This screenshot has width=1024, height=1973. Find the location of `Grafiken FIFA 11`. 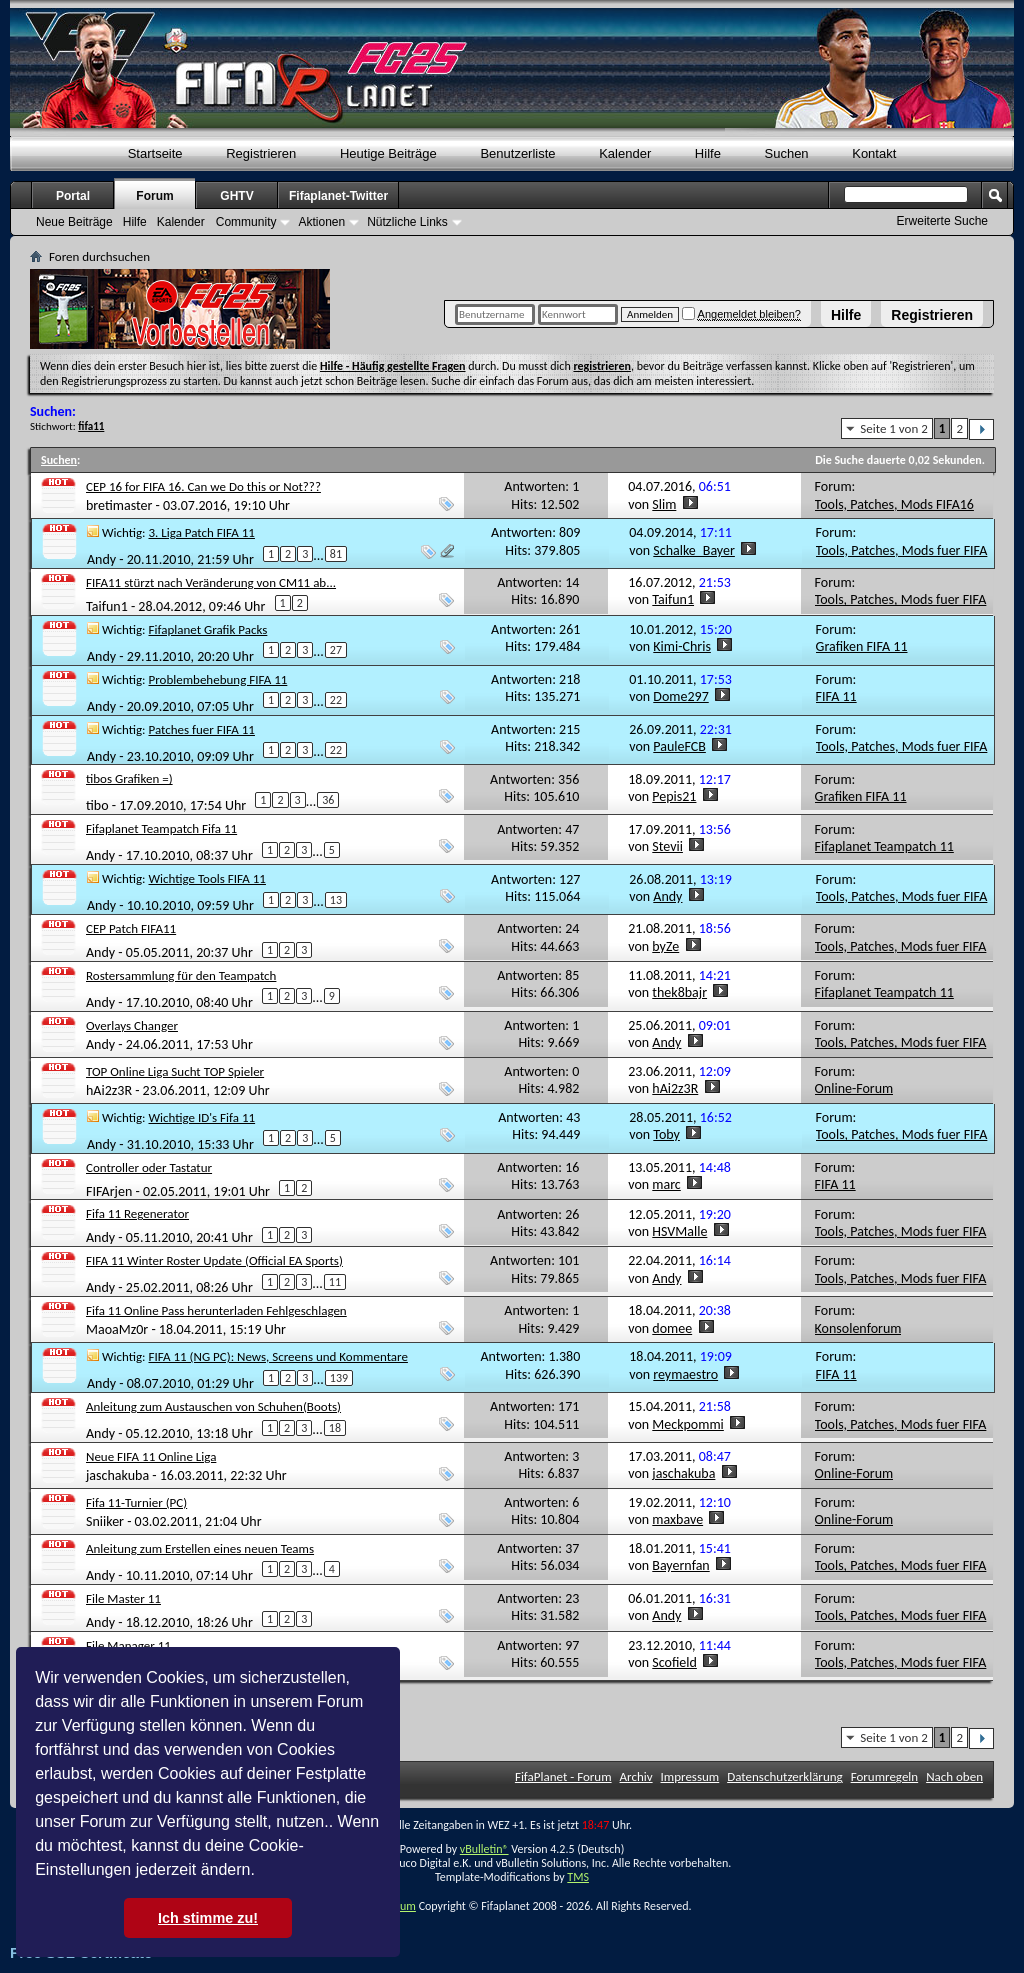

Grafiken FIFA 11 is located at coordinates (862, 646).